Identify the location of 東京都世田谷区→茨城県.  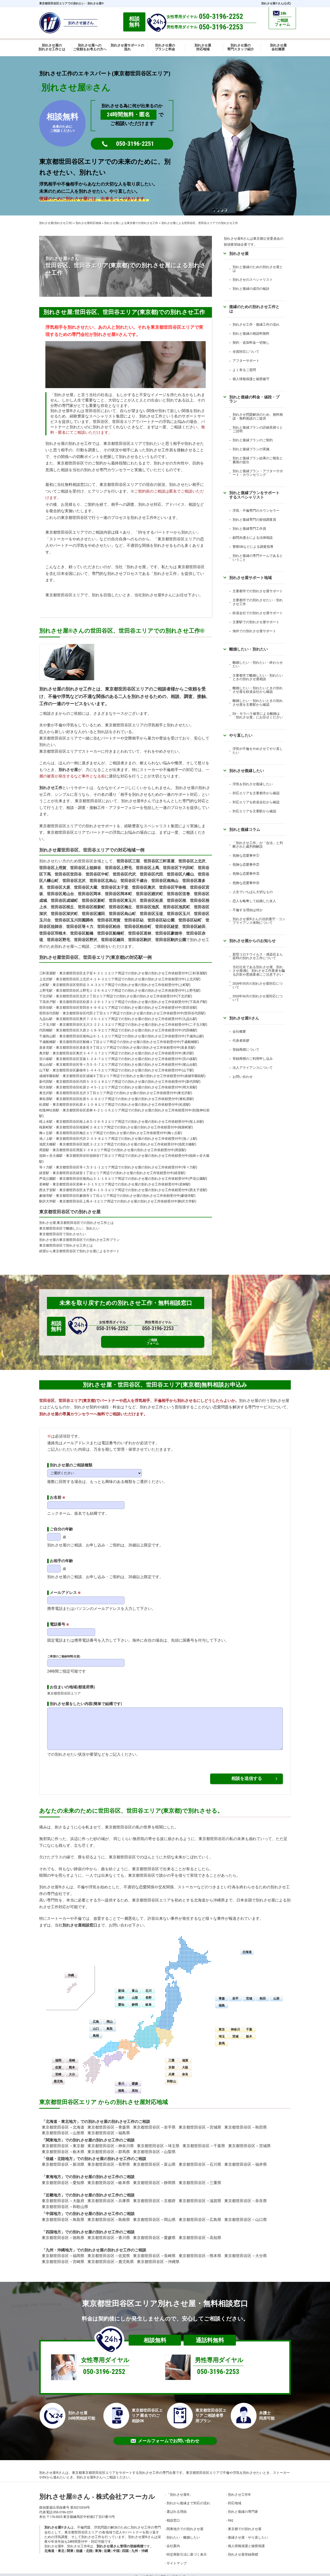
(249, 2141).